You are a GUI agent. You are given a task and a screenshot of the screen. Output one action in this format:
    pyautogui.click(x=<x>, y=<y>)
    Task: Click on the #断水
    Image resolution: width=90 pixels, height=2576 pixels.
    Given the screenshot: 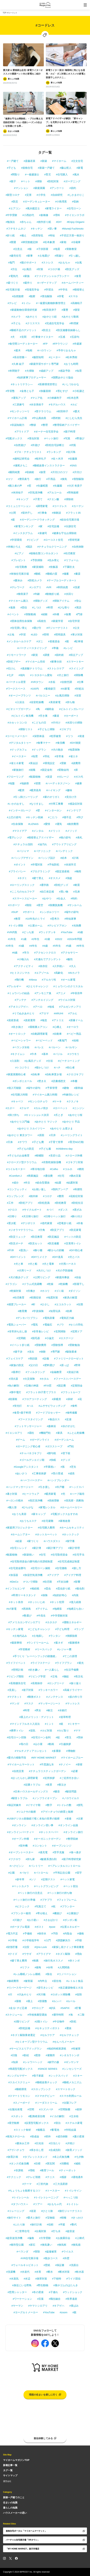 What is the action you would take?
    pyautogui.click(x=49, y=2271)
    